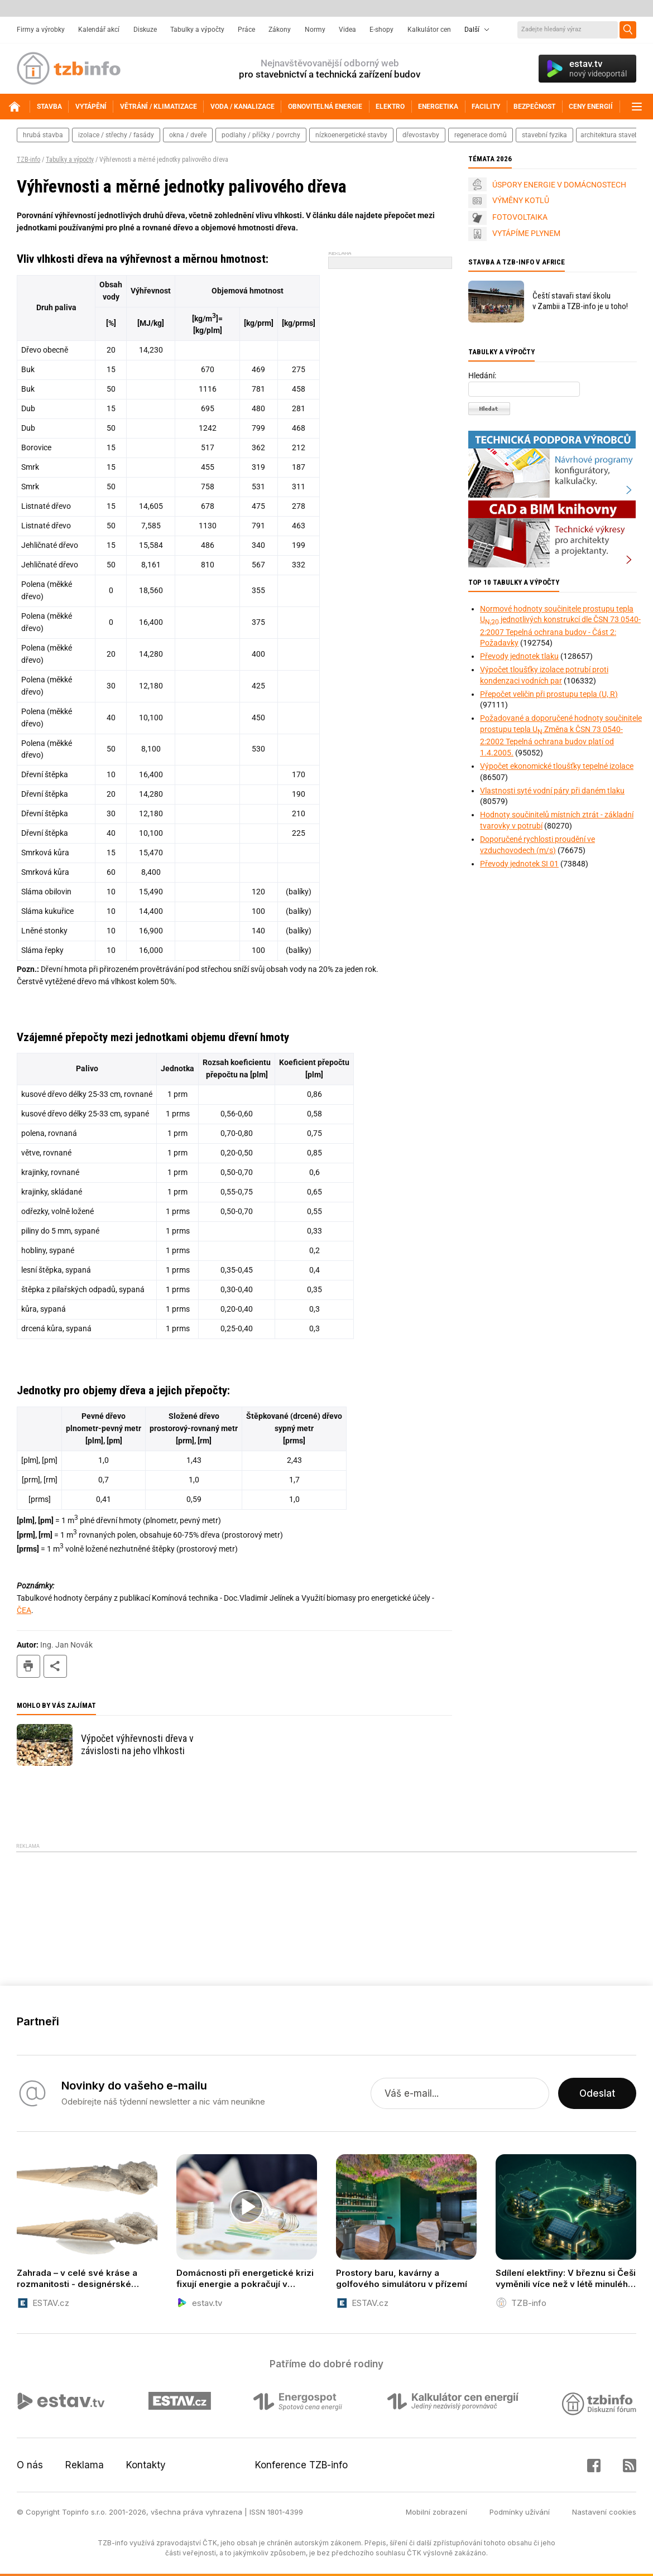 This screenshot has width=653, height=2576. I want to click on okna / dveře, so click(188, 135).